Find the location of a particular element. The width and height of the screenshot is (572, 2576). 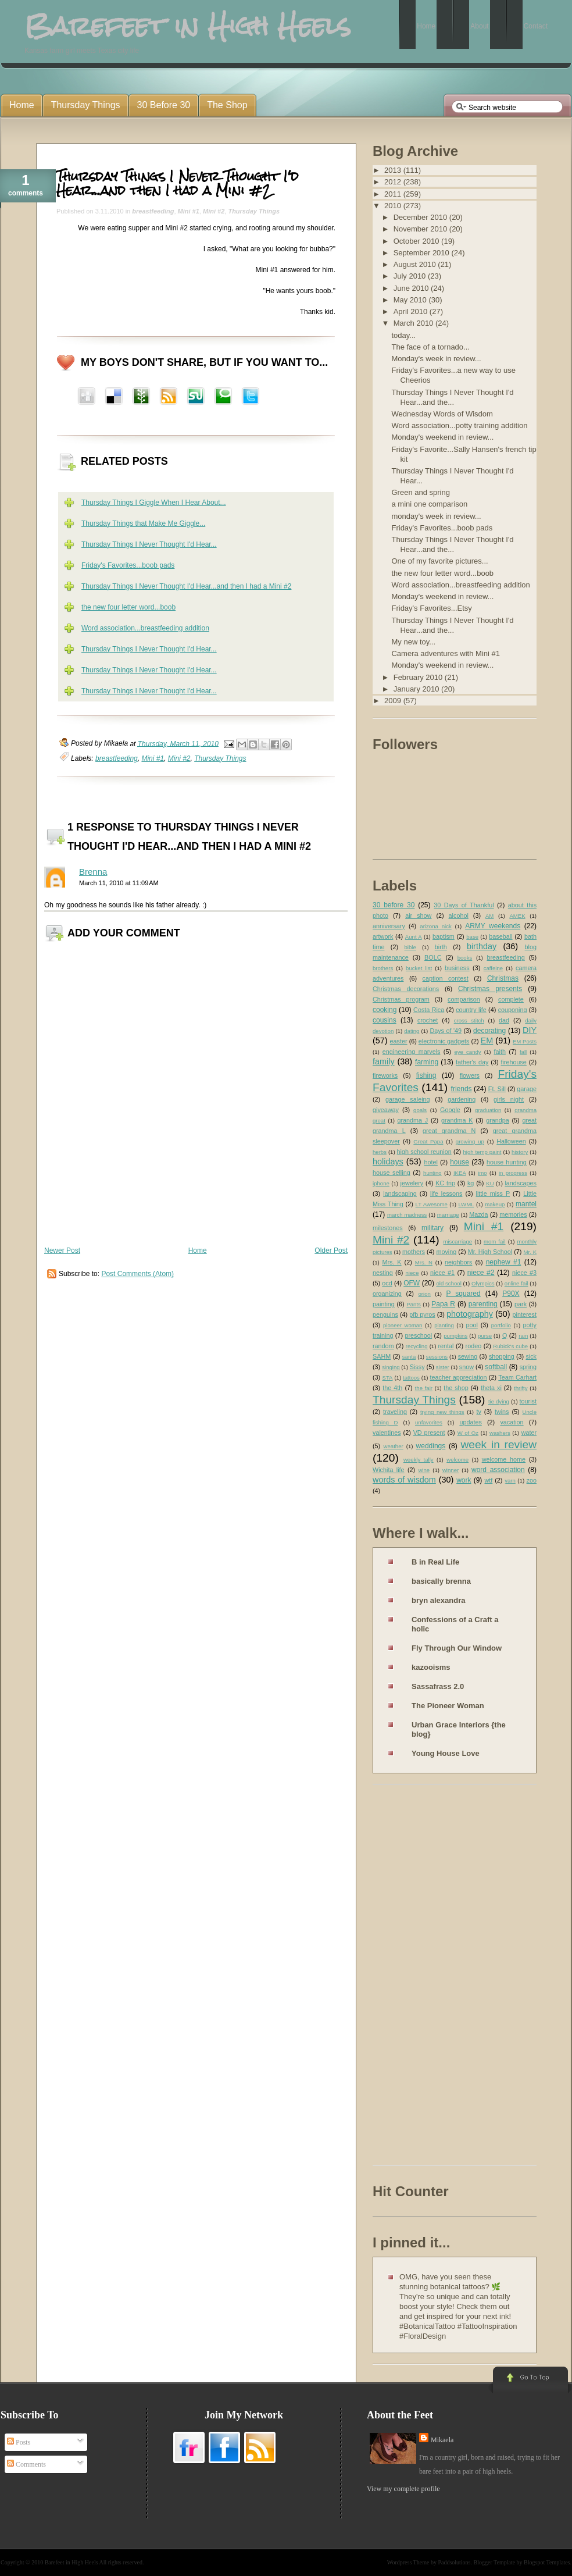

girls night is located at coordinates (509, 1099).